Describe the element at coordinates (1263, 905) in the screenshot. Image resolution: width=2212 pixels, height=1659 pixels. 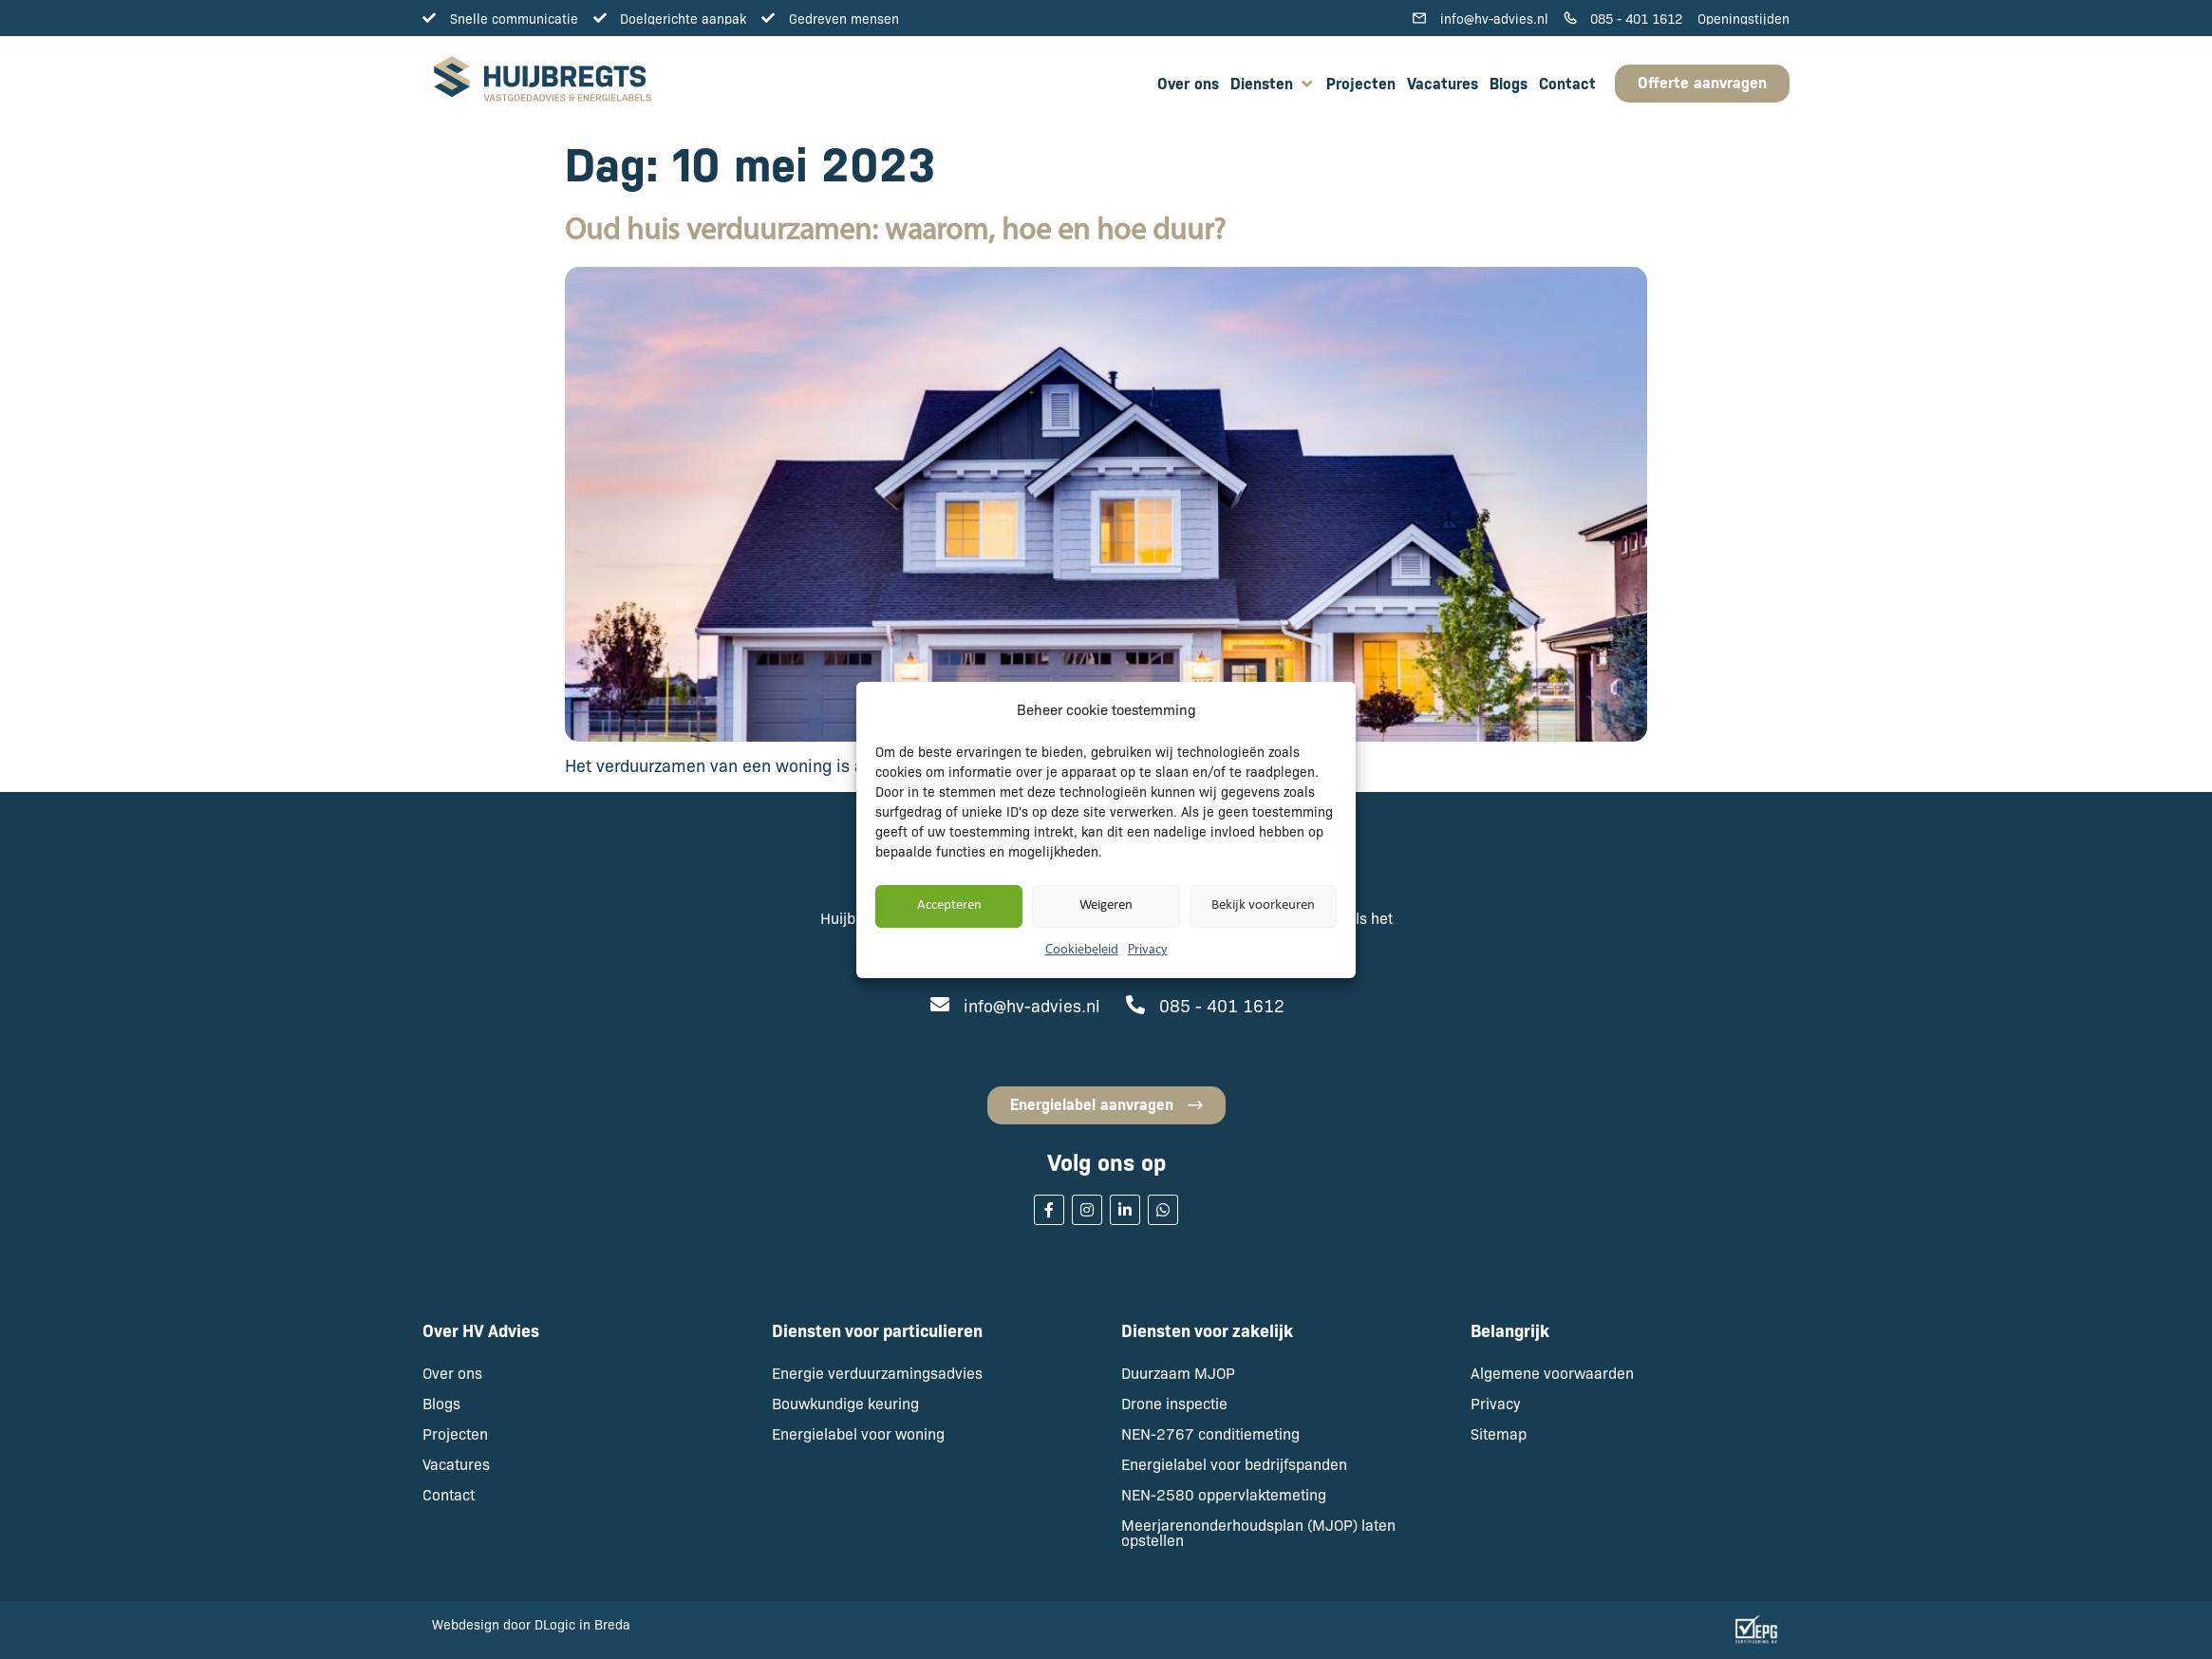
I see `Bekijk voorkeuren` at that location.